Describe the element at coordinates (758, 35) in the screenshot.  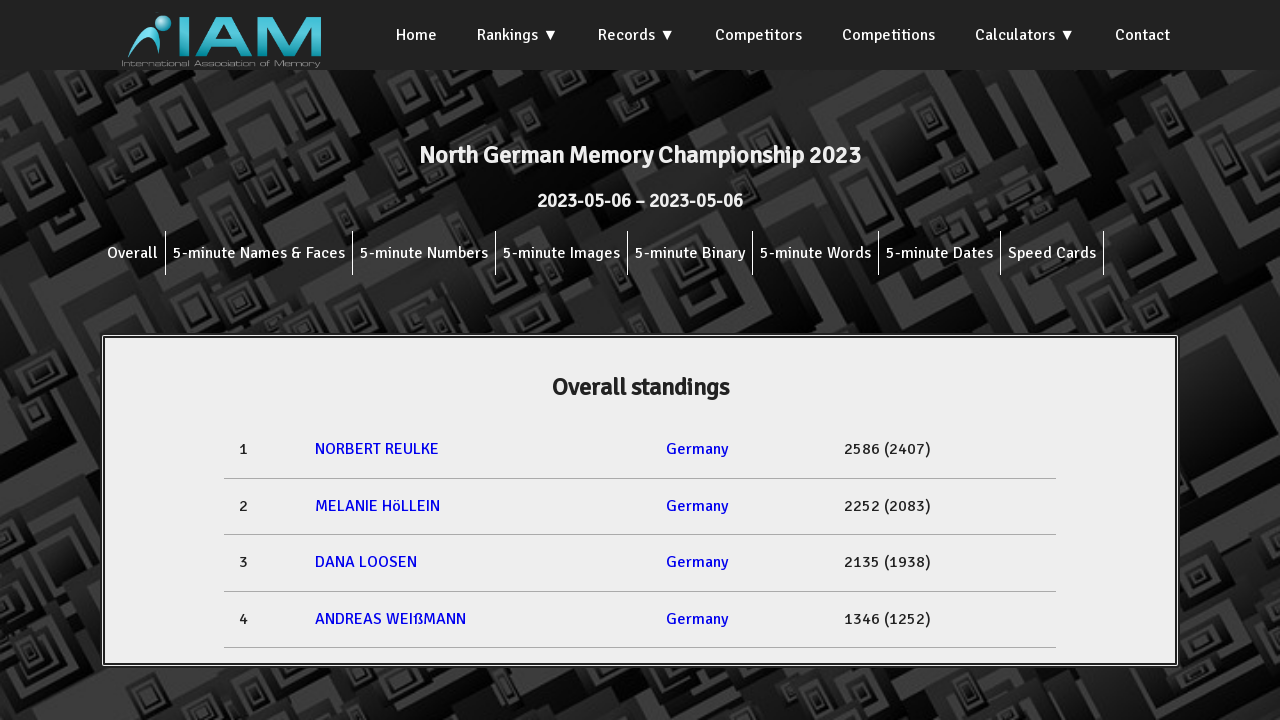
I see `Competitors` at that location.